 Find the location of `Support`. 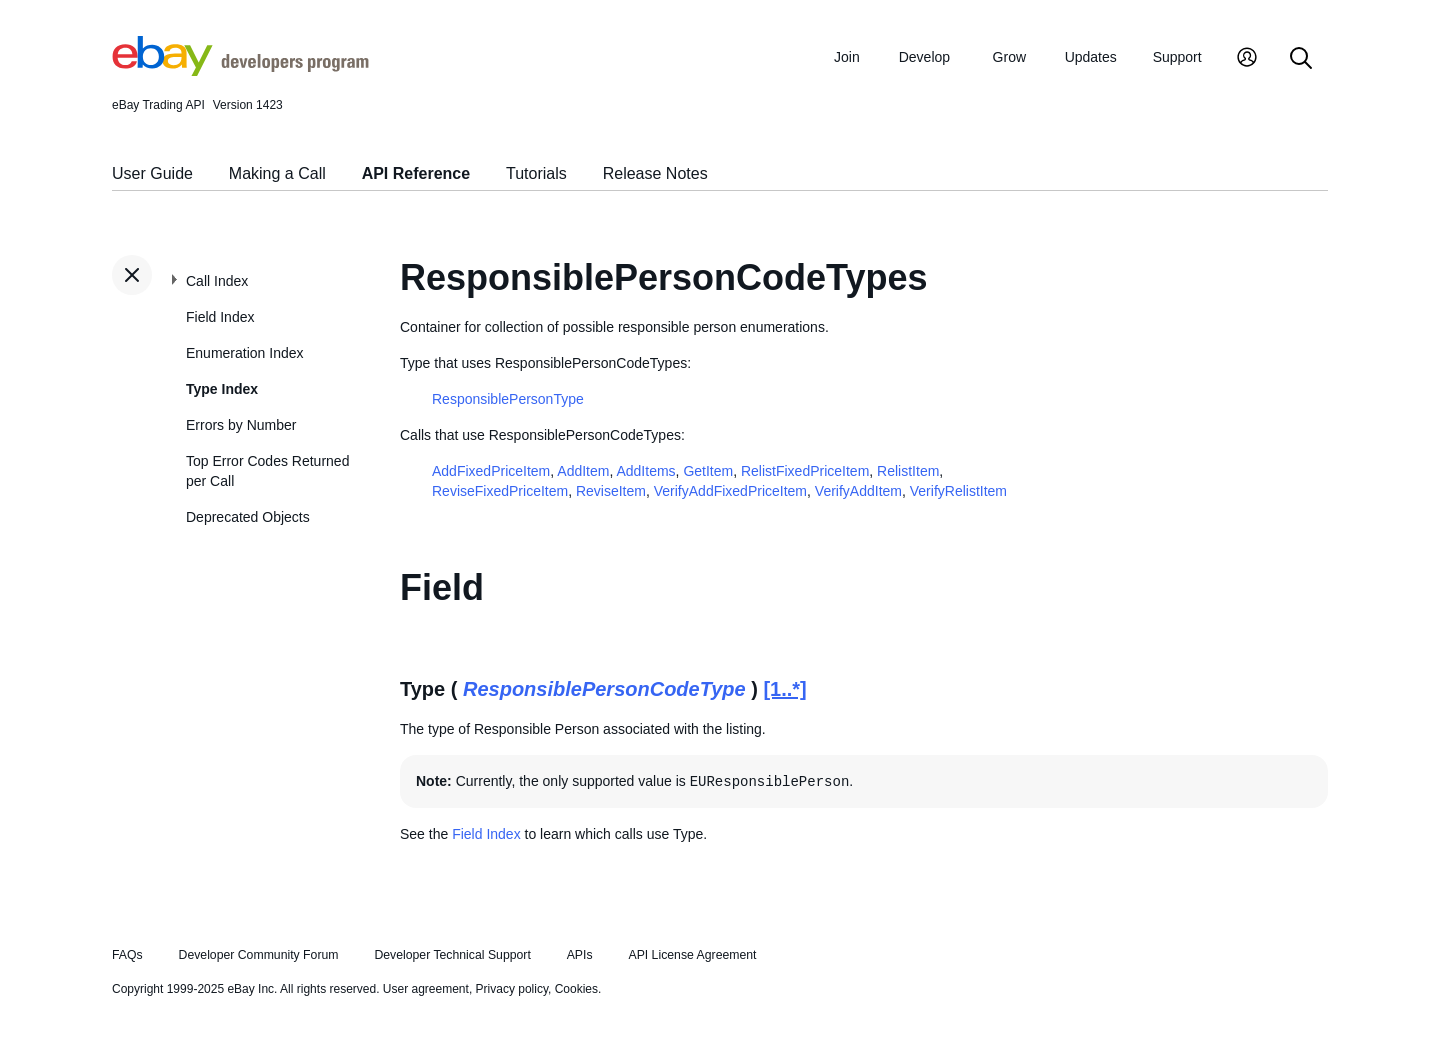

Support is located at coordinates (1177, 57).